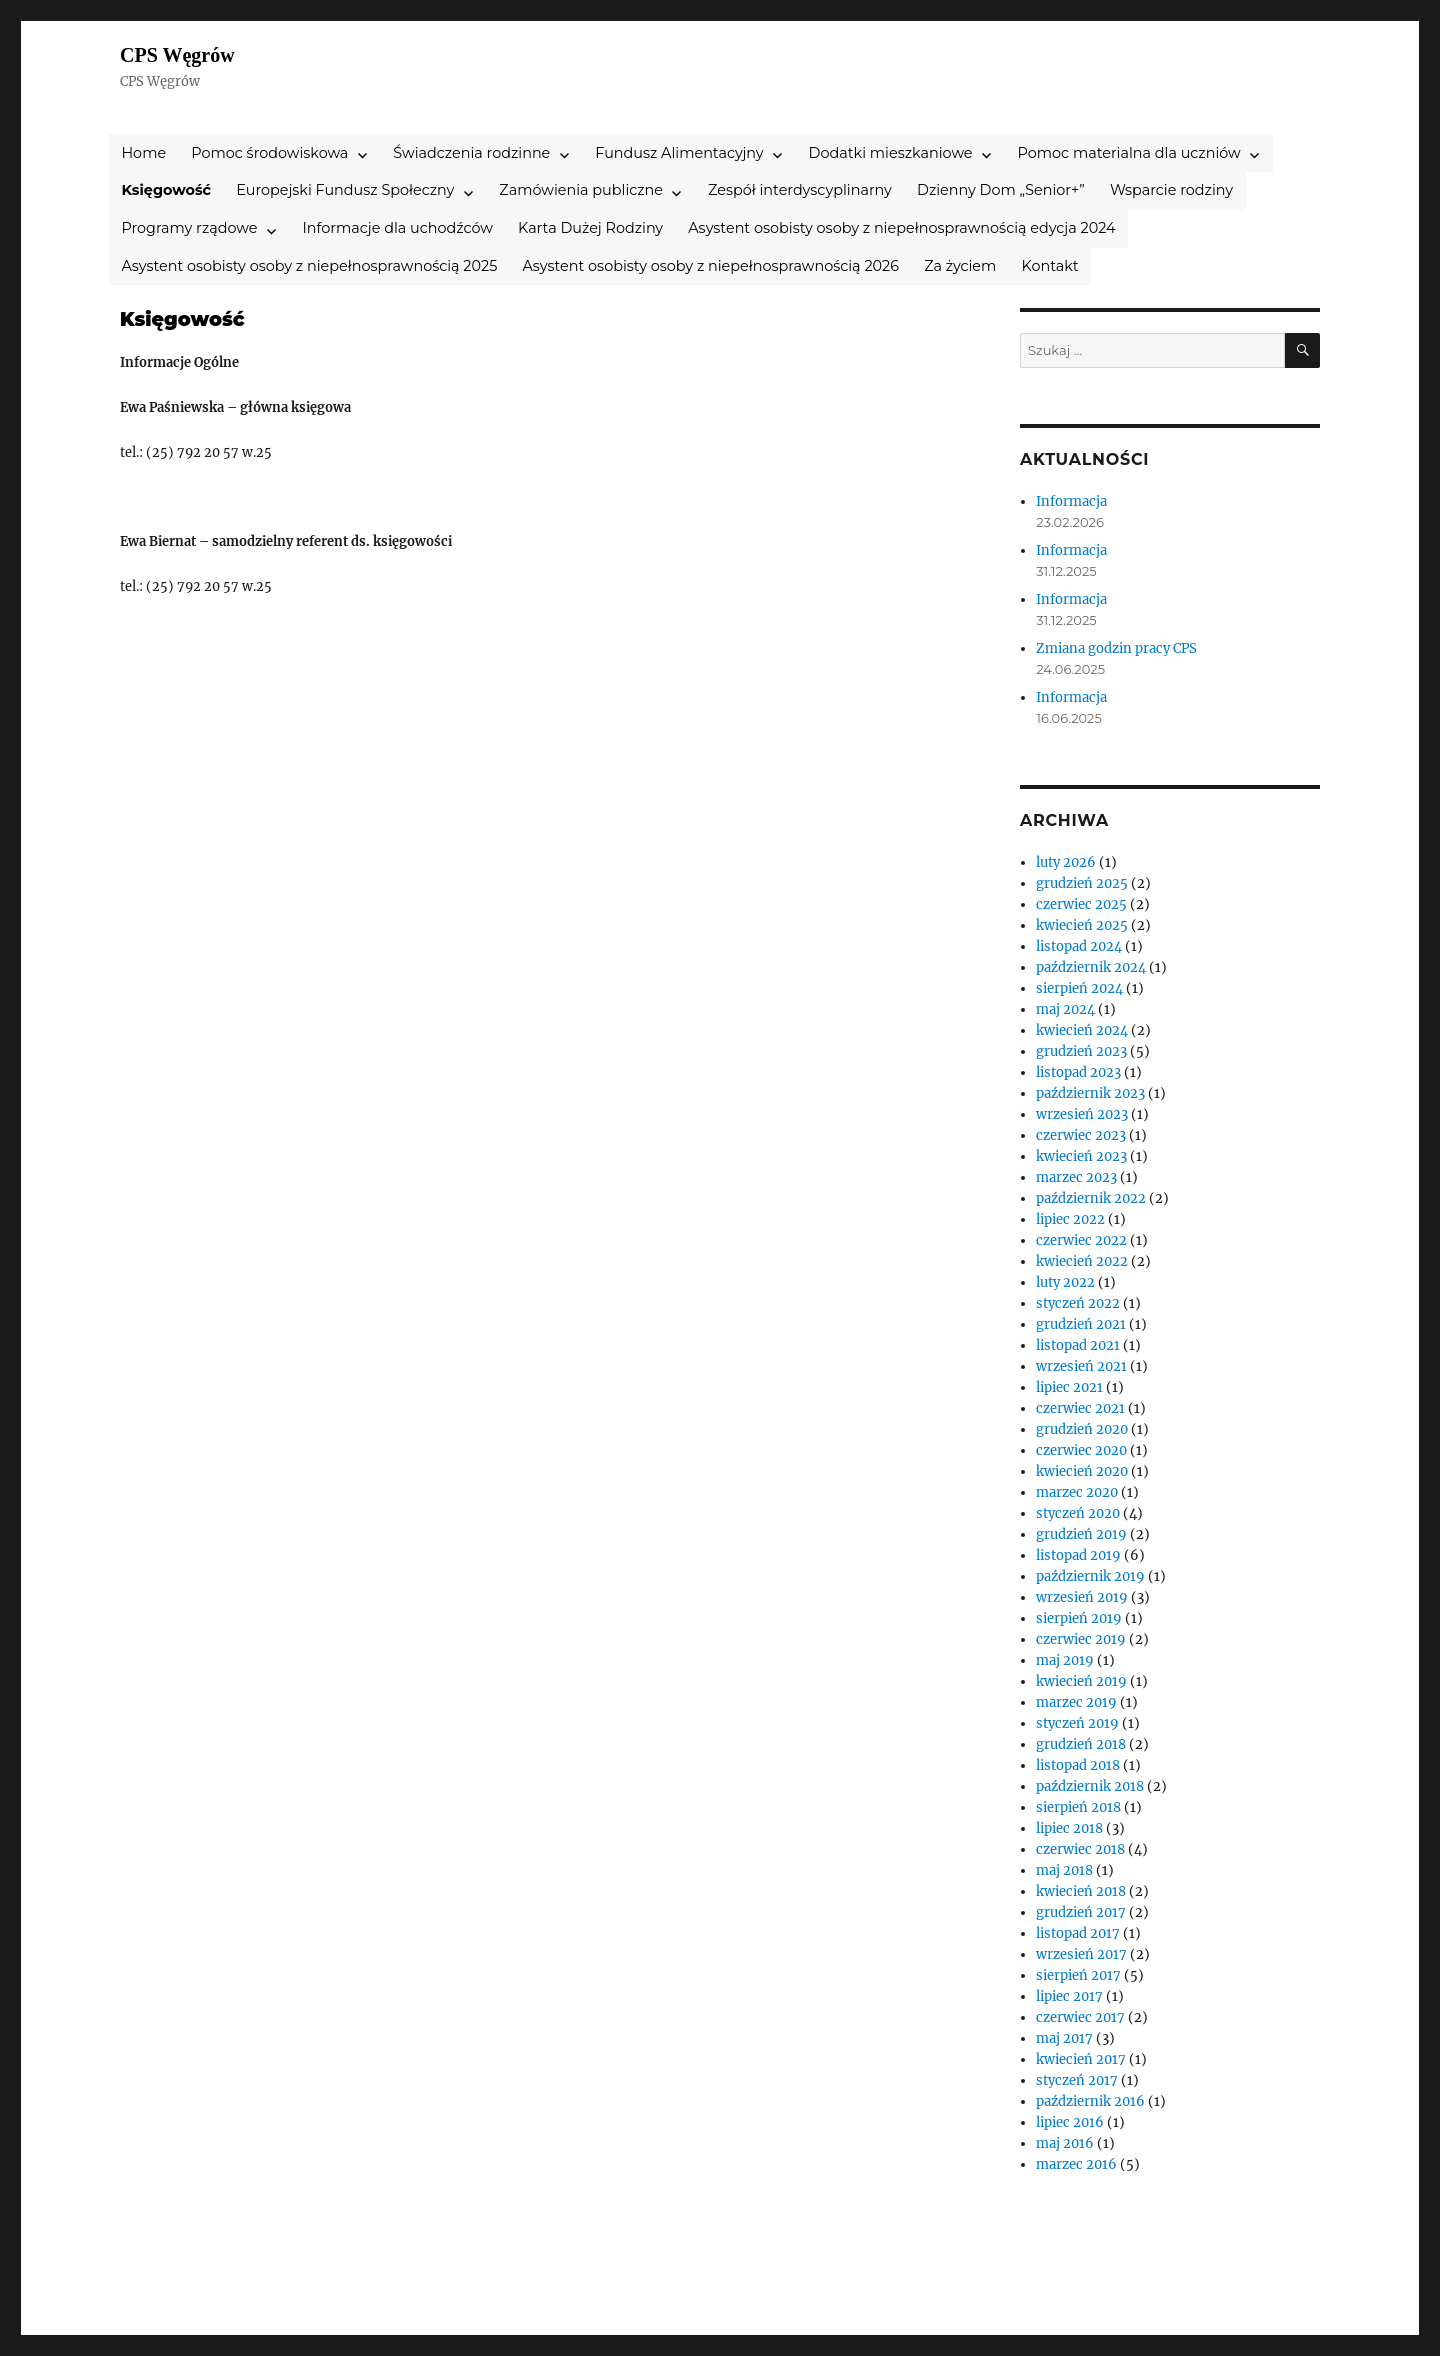 The height and width of the screenshot is (2356, 1440). Describe the element at coordinates (471, 153) in the screenshot. I see `Świadczenia rodzinne` at that location.